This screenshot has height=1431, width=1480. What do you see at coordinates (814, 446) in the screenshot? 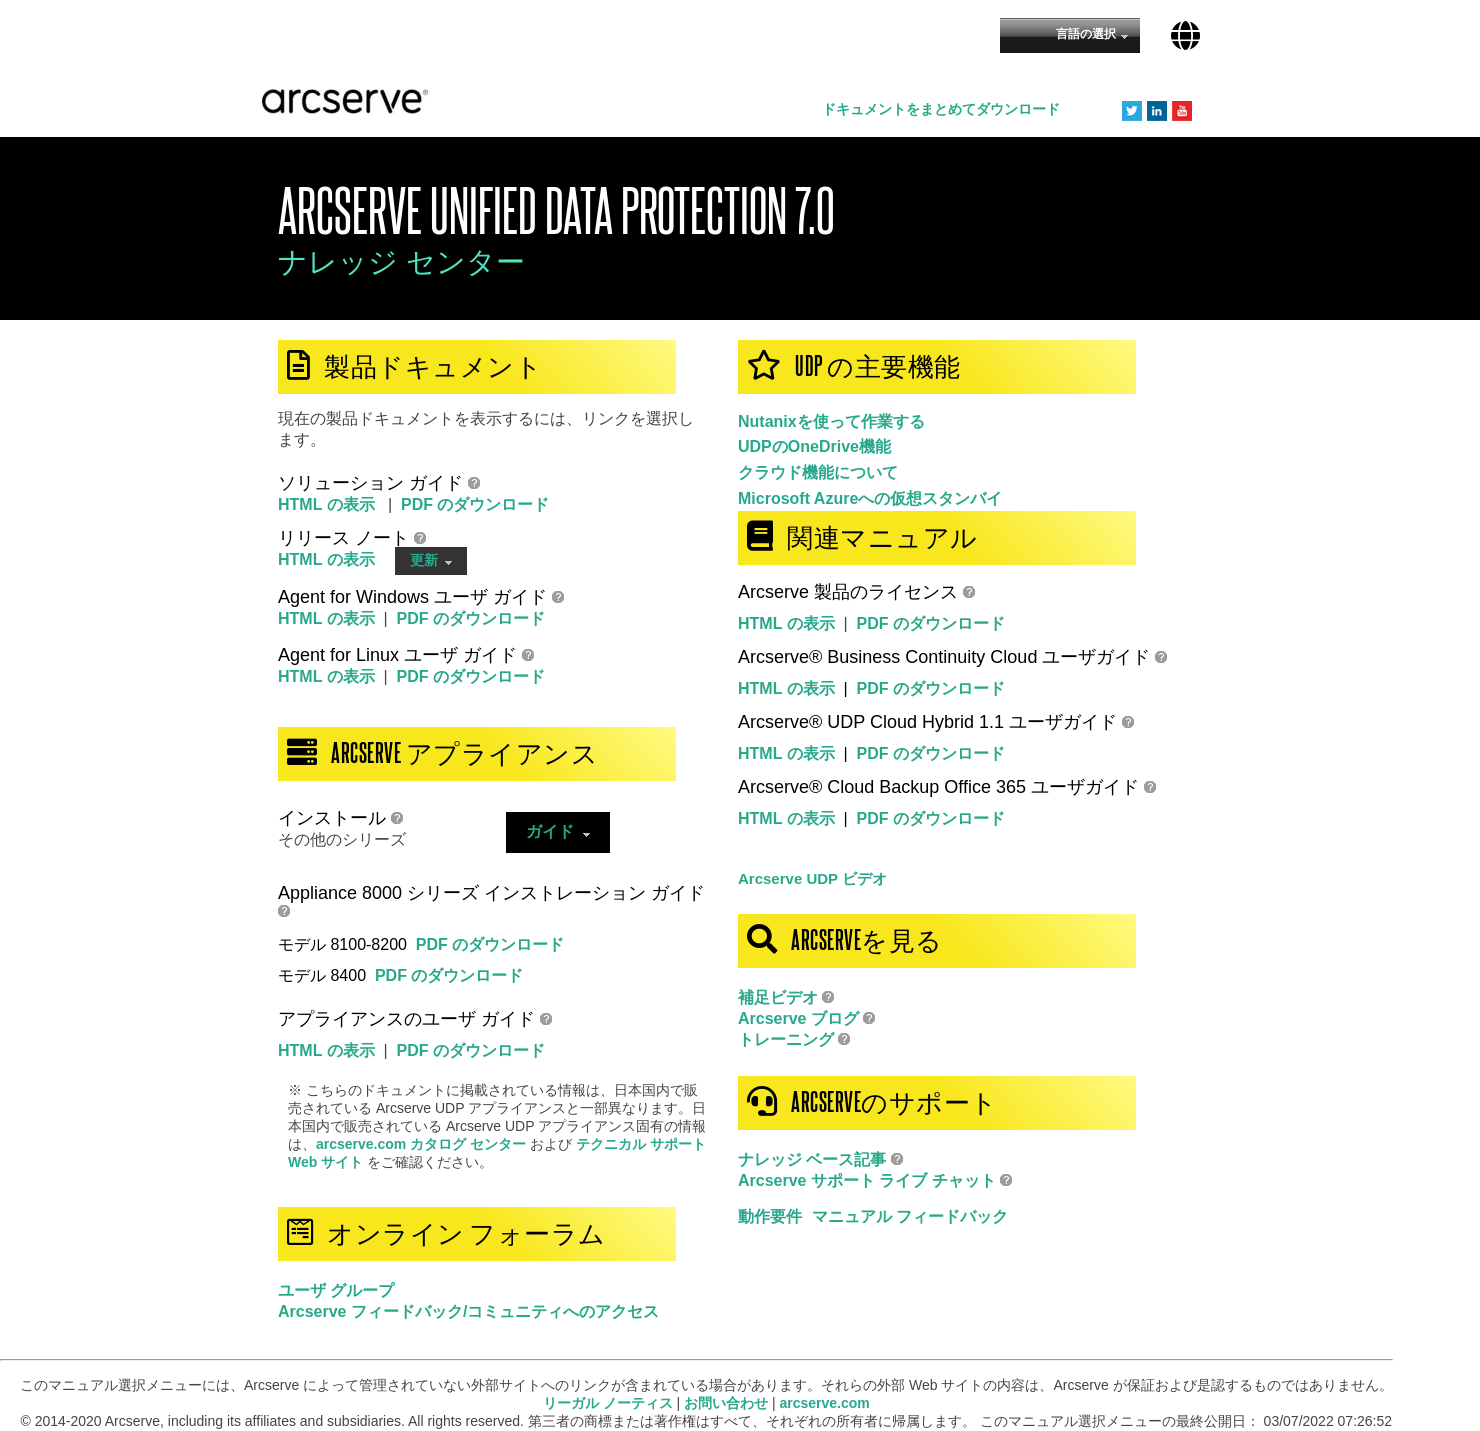
I see `UDPのOneDrive機能` at bounding box center [814, 446].